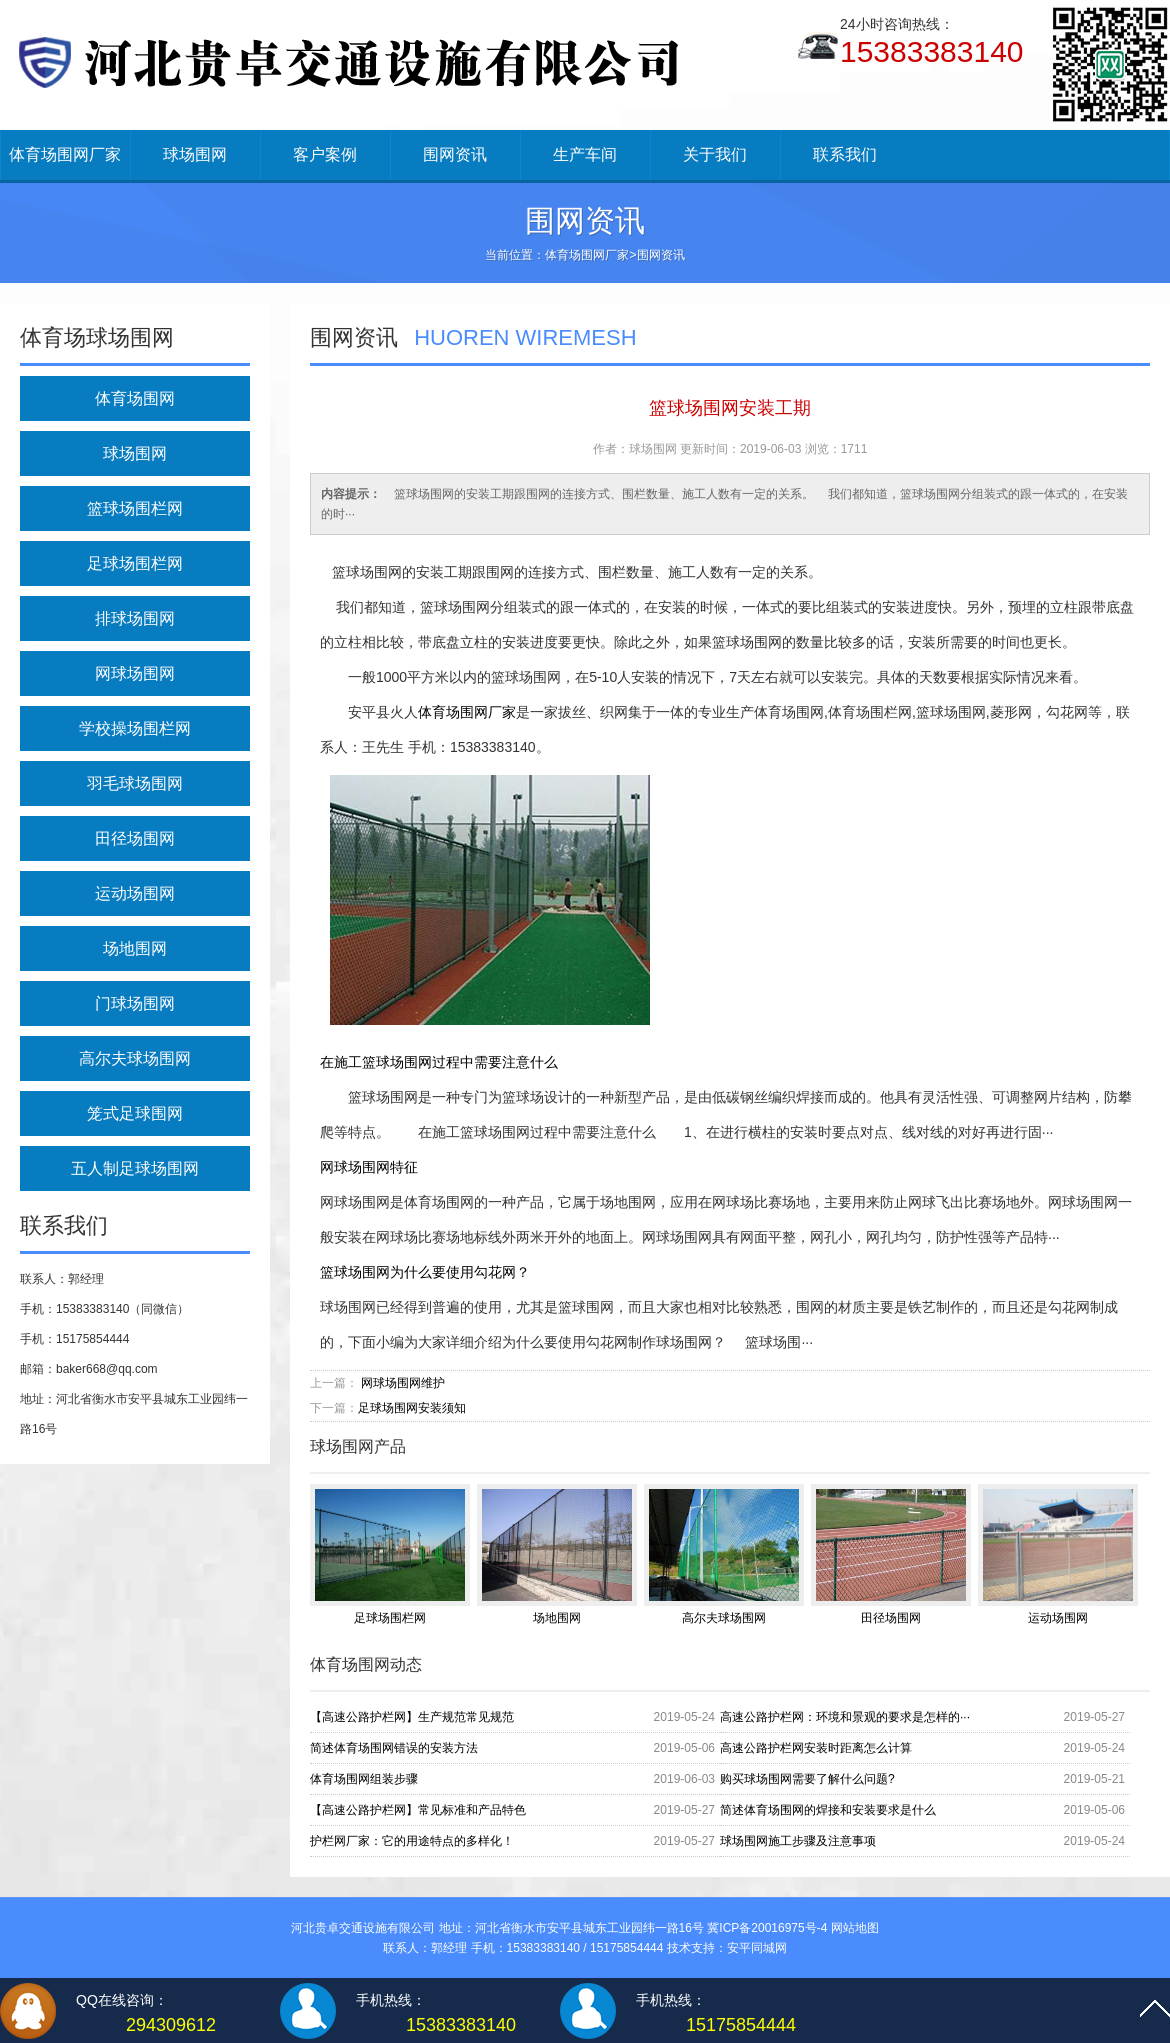 The height and width of the screenshot is (2043, 1170). What do you see at coordinates (412, 1408) in the screenshot?
I see `足球场围网安装须知` at bounding box center [412, 1408].